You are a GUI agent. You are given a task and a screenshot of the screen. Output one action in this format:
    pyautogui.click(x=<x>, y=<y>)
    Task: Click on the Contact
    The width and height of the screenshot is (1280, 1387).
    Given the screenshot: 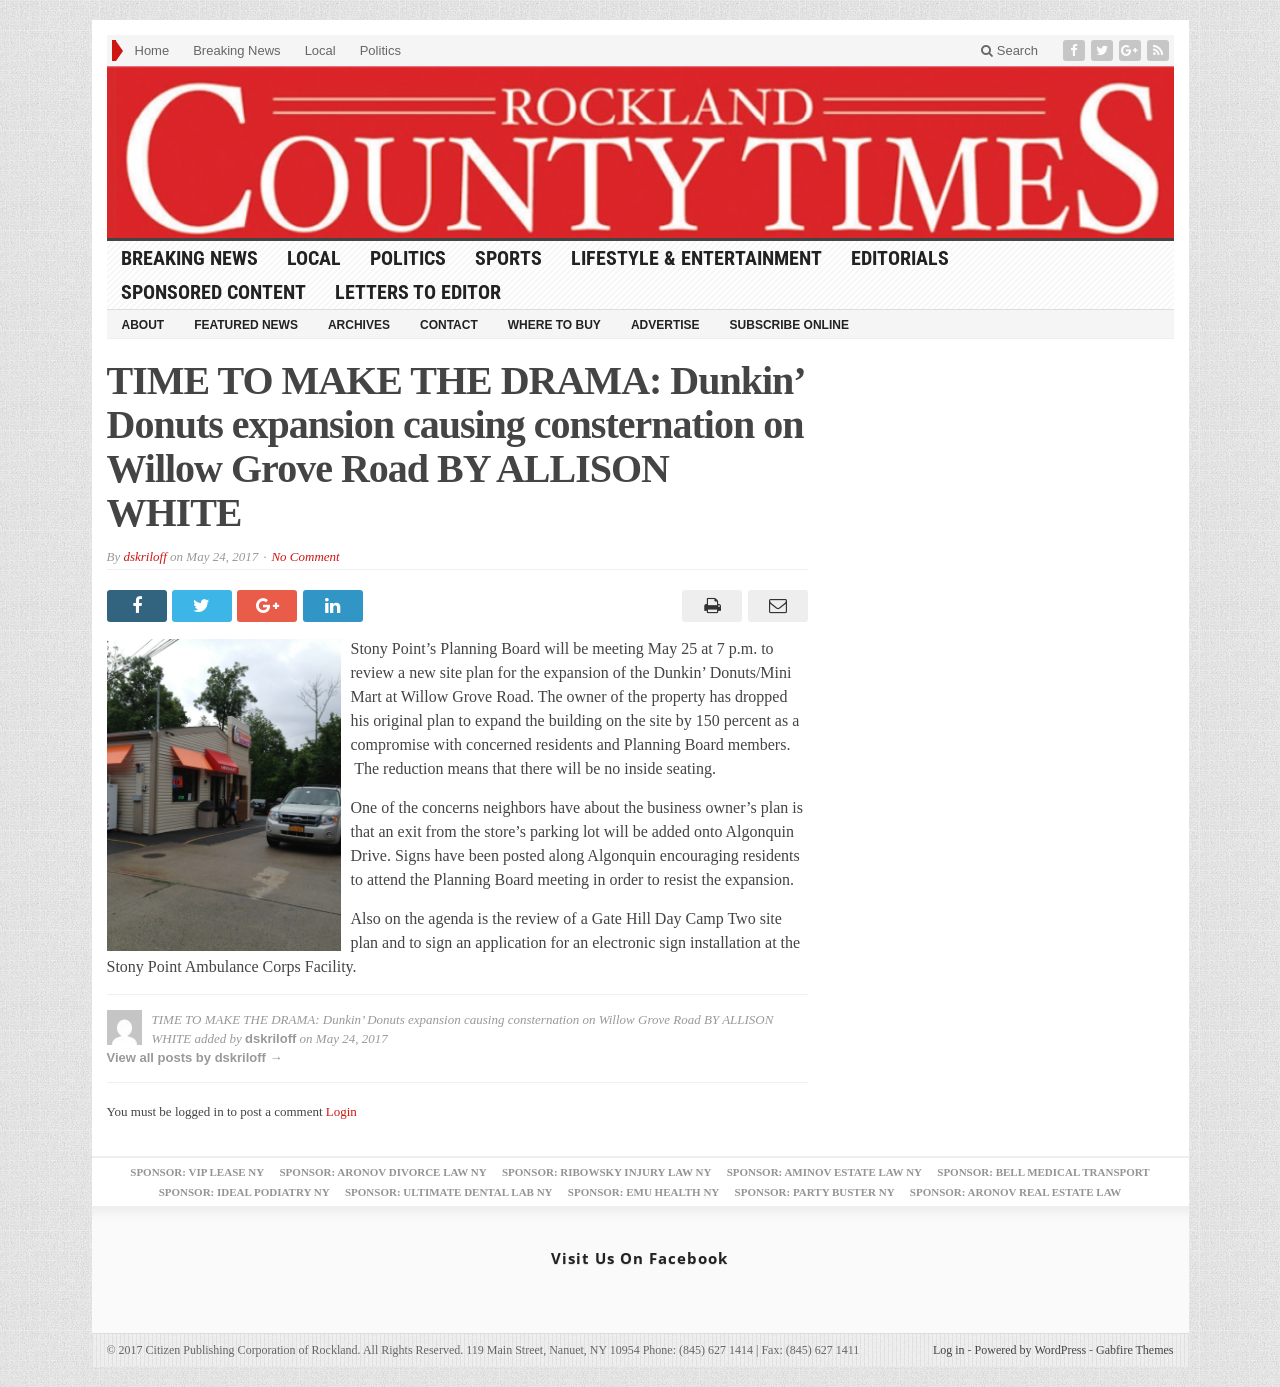 What is the action you would take?
    pyautogui.click(x=449, y=325)
    